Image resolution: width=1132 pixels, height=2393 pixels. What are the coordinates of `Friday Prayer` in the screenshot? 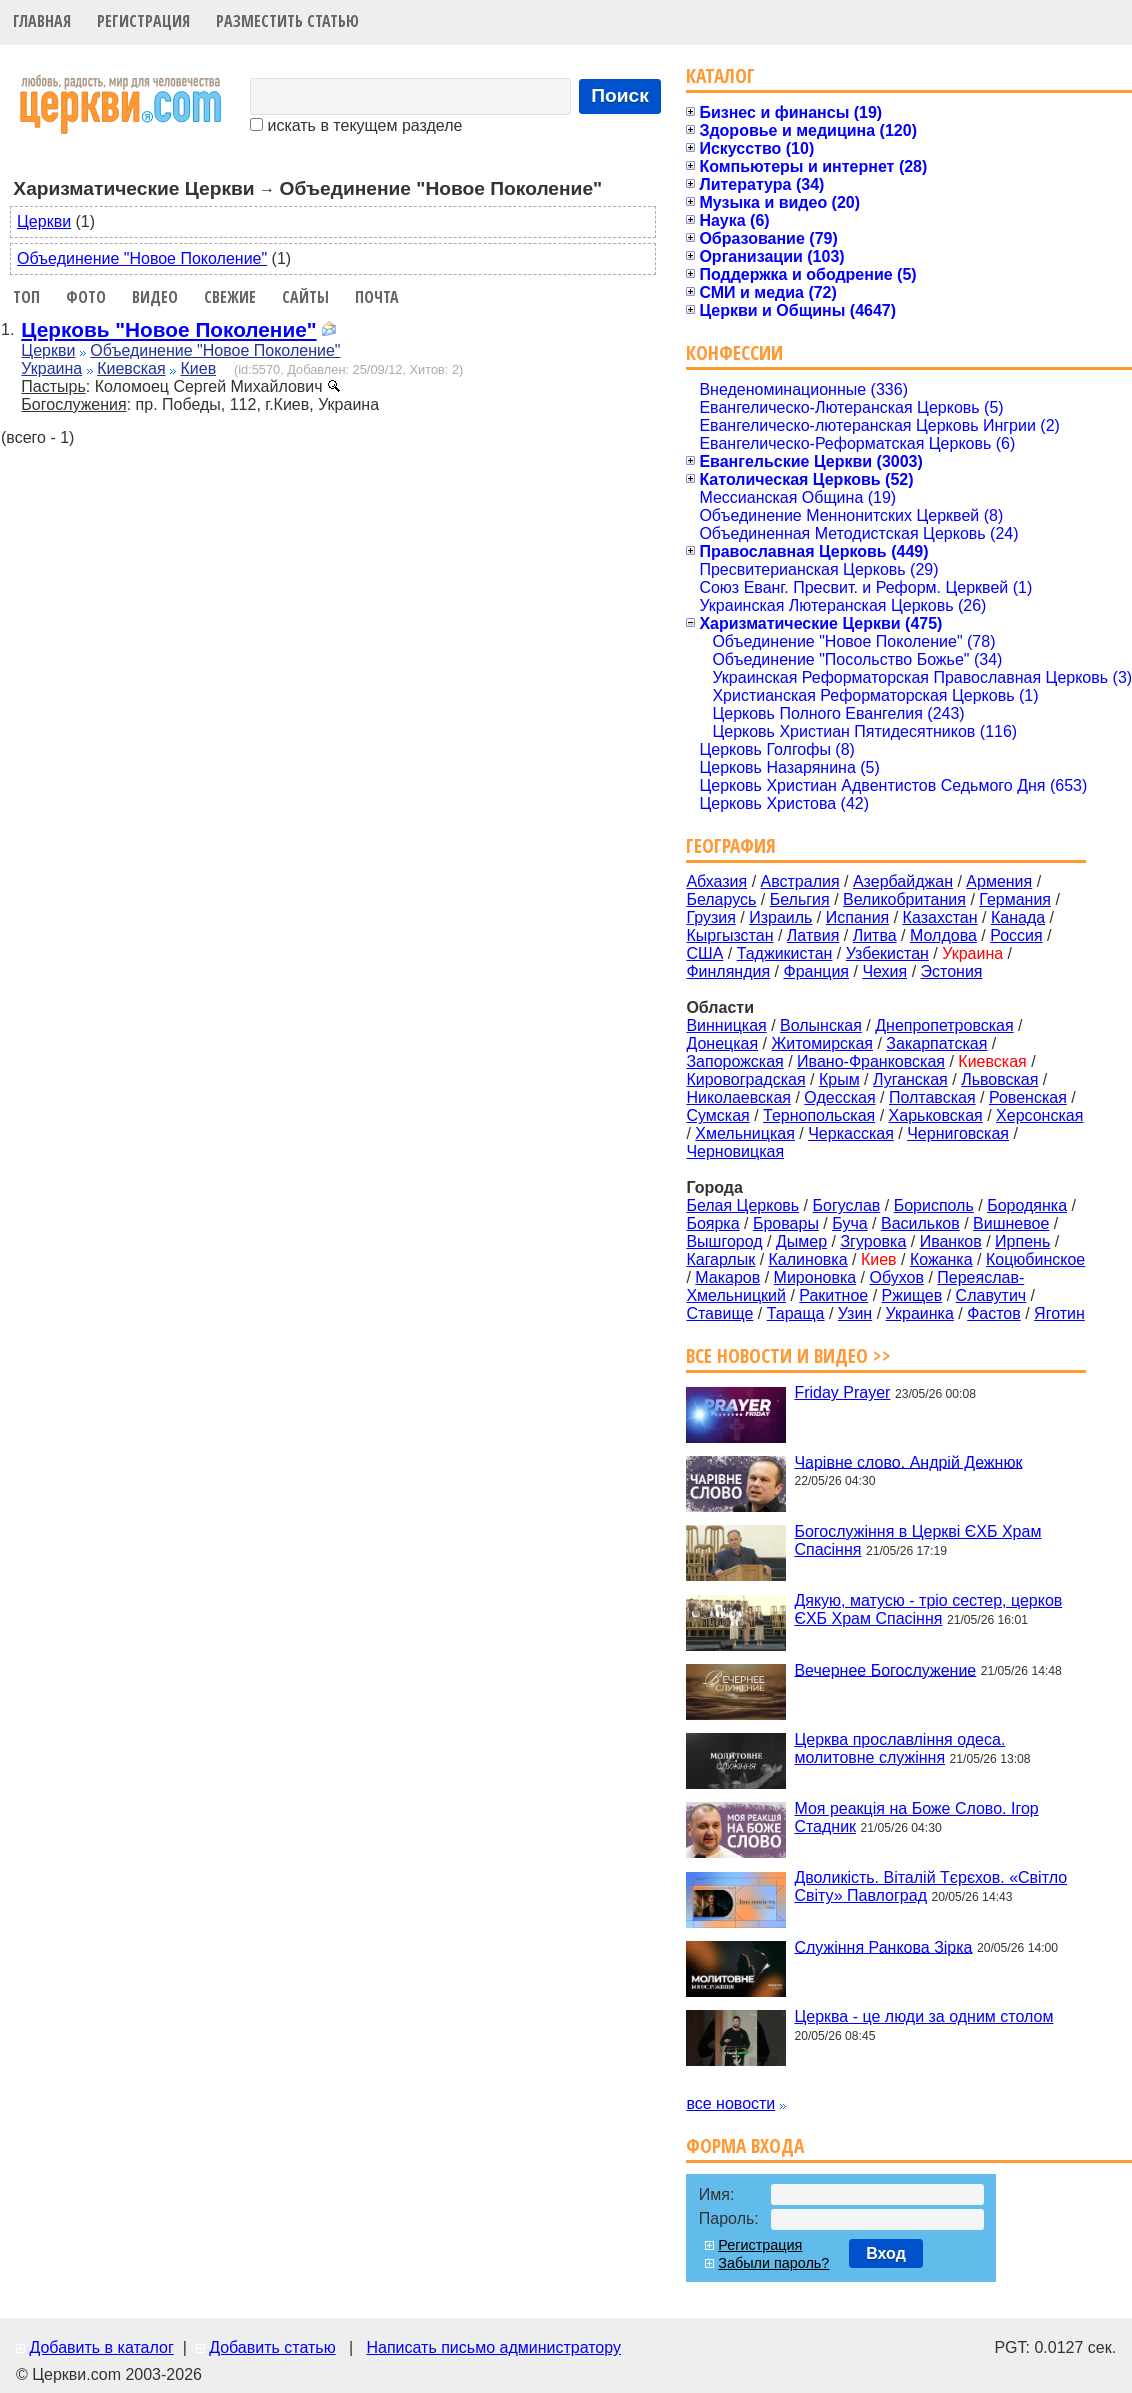 It's located at (842, 1392).